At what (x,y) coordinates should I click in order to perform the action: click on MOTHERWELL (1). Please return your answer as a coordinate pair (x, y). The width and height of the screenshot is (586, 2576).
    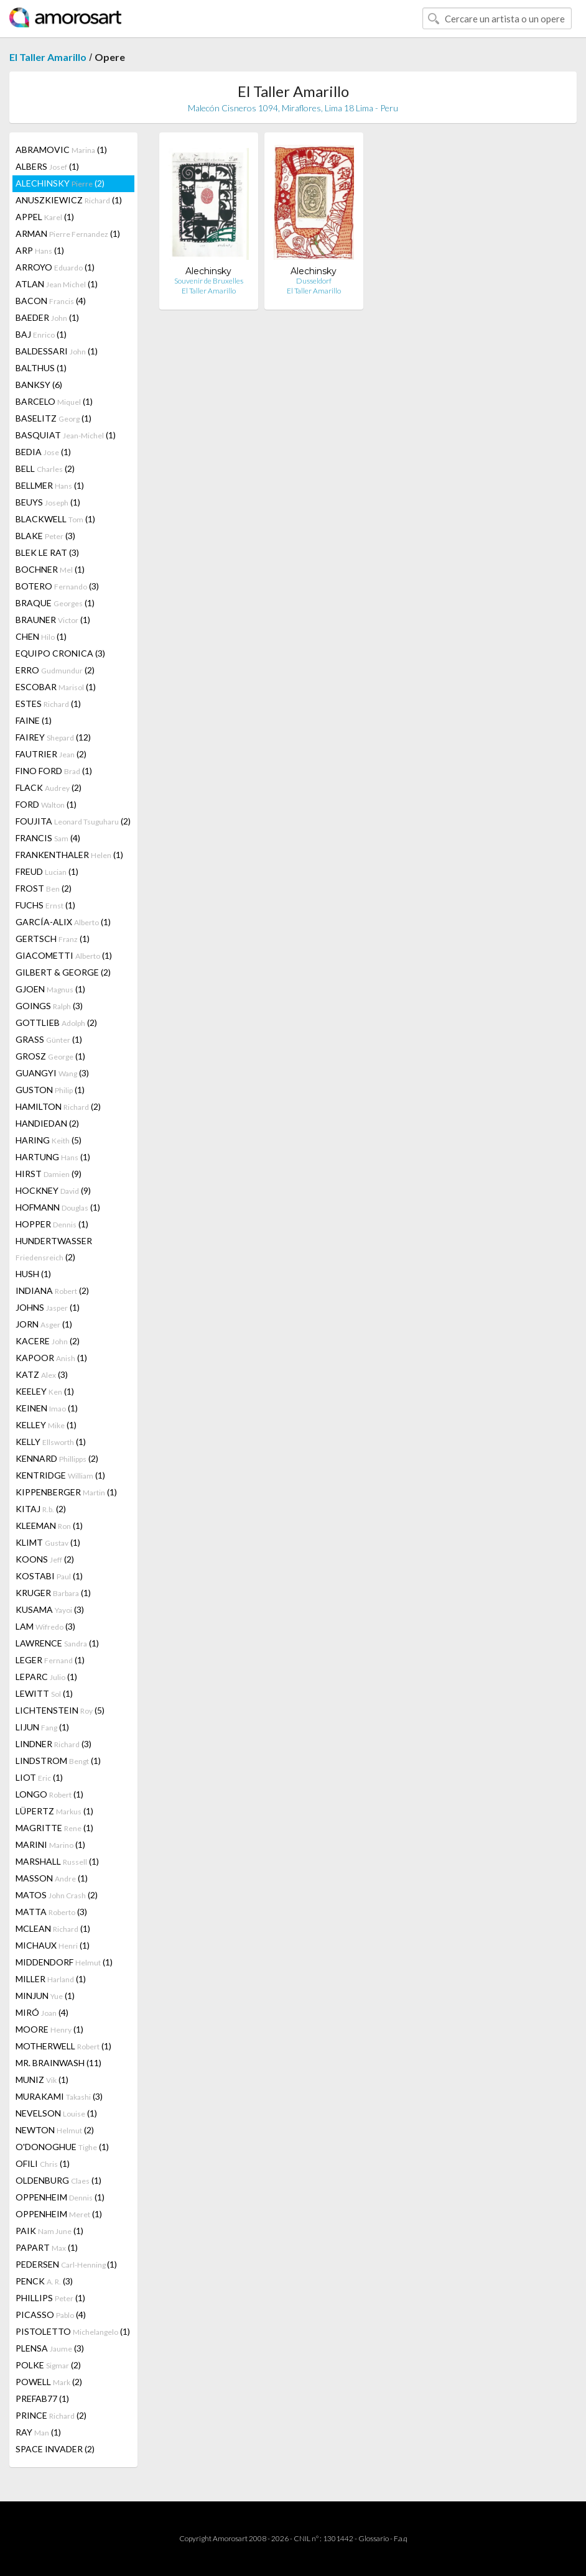
    Looking at the image, I should click on (63, 2046).